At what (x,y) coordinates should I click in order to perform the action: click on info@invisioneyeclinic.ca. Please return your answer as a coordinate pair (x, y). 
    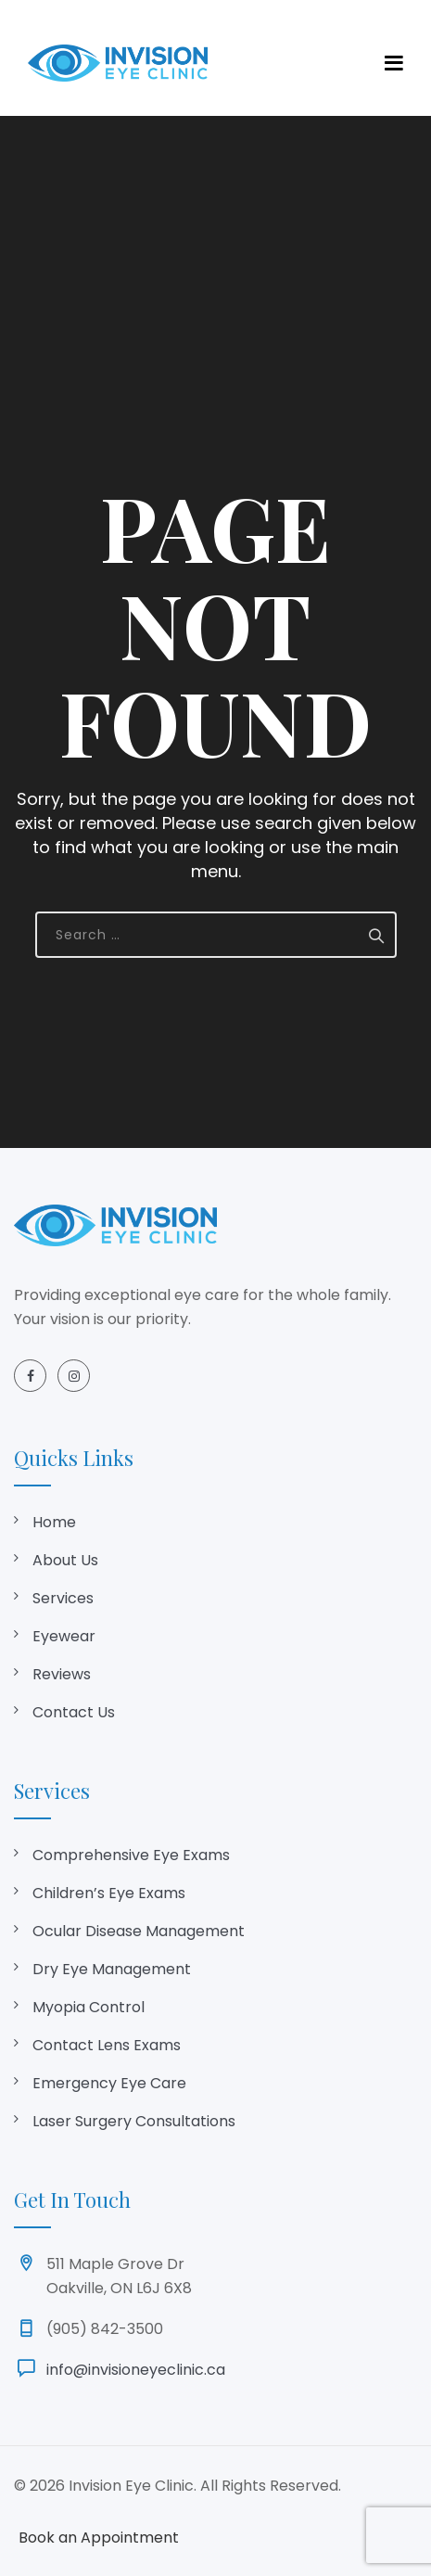
    Looking at the image, I should click on (135, 2369).